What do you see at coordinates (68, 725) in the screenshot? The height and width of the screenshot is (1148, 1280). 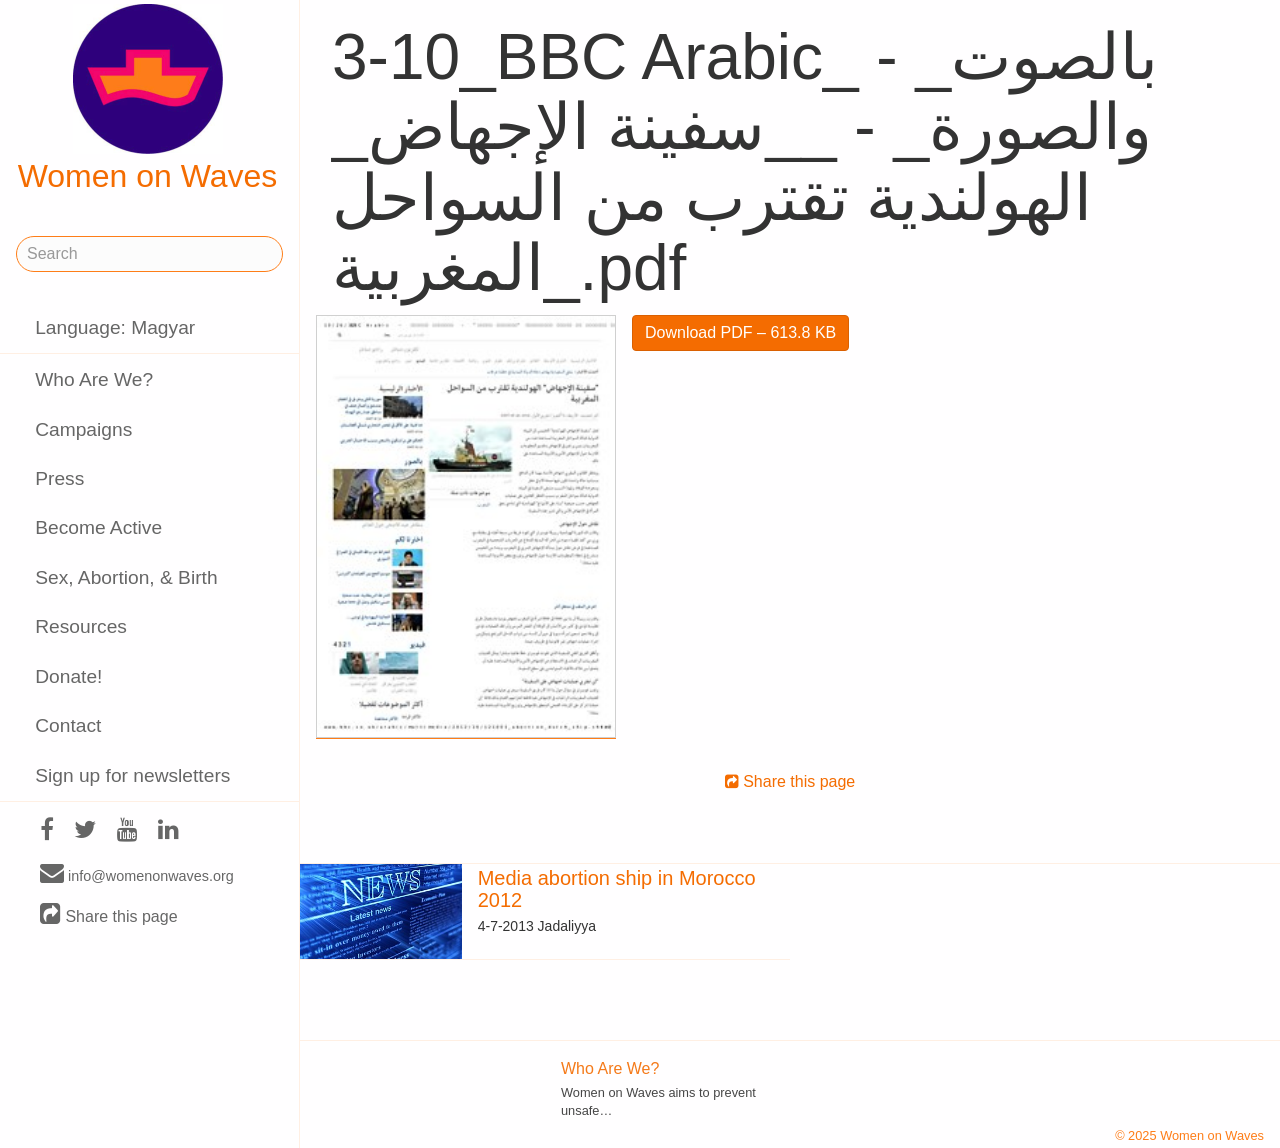 I see `Contact` at bounding box center [68, 725].